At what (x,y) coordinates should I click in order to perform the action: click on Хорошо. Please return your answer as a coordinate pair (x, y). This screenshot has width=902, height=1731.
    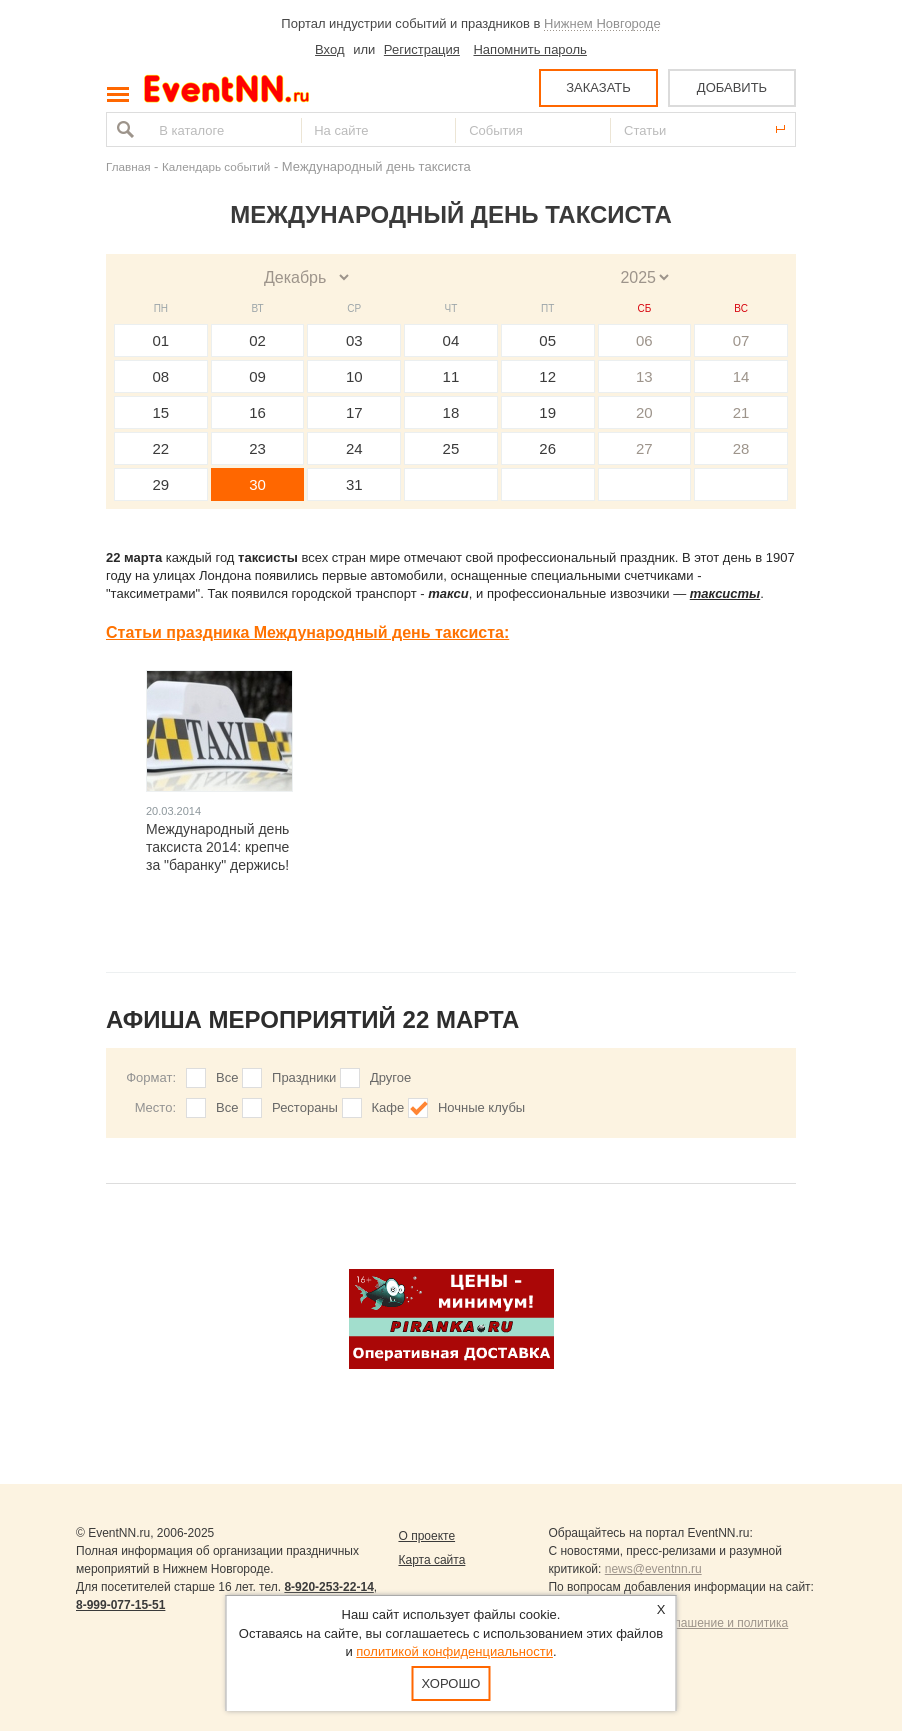
    Looking at the image, I should click on (451, 1683).